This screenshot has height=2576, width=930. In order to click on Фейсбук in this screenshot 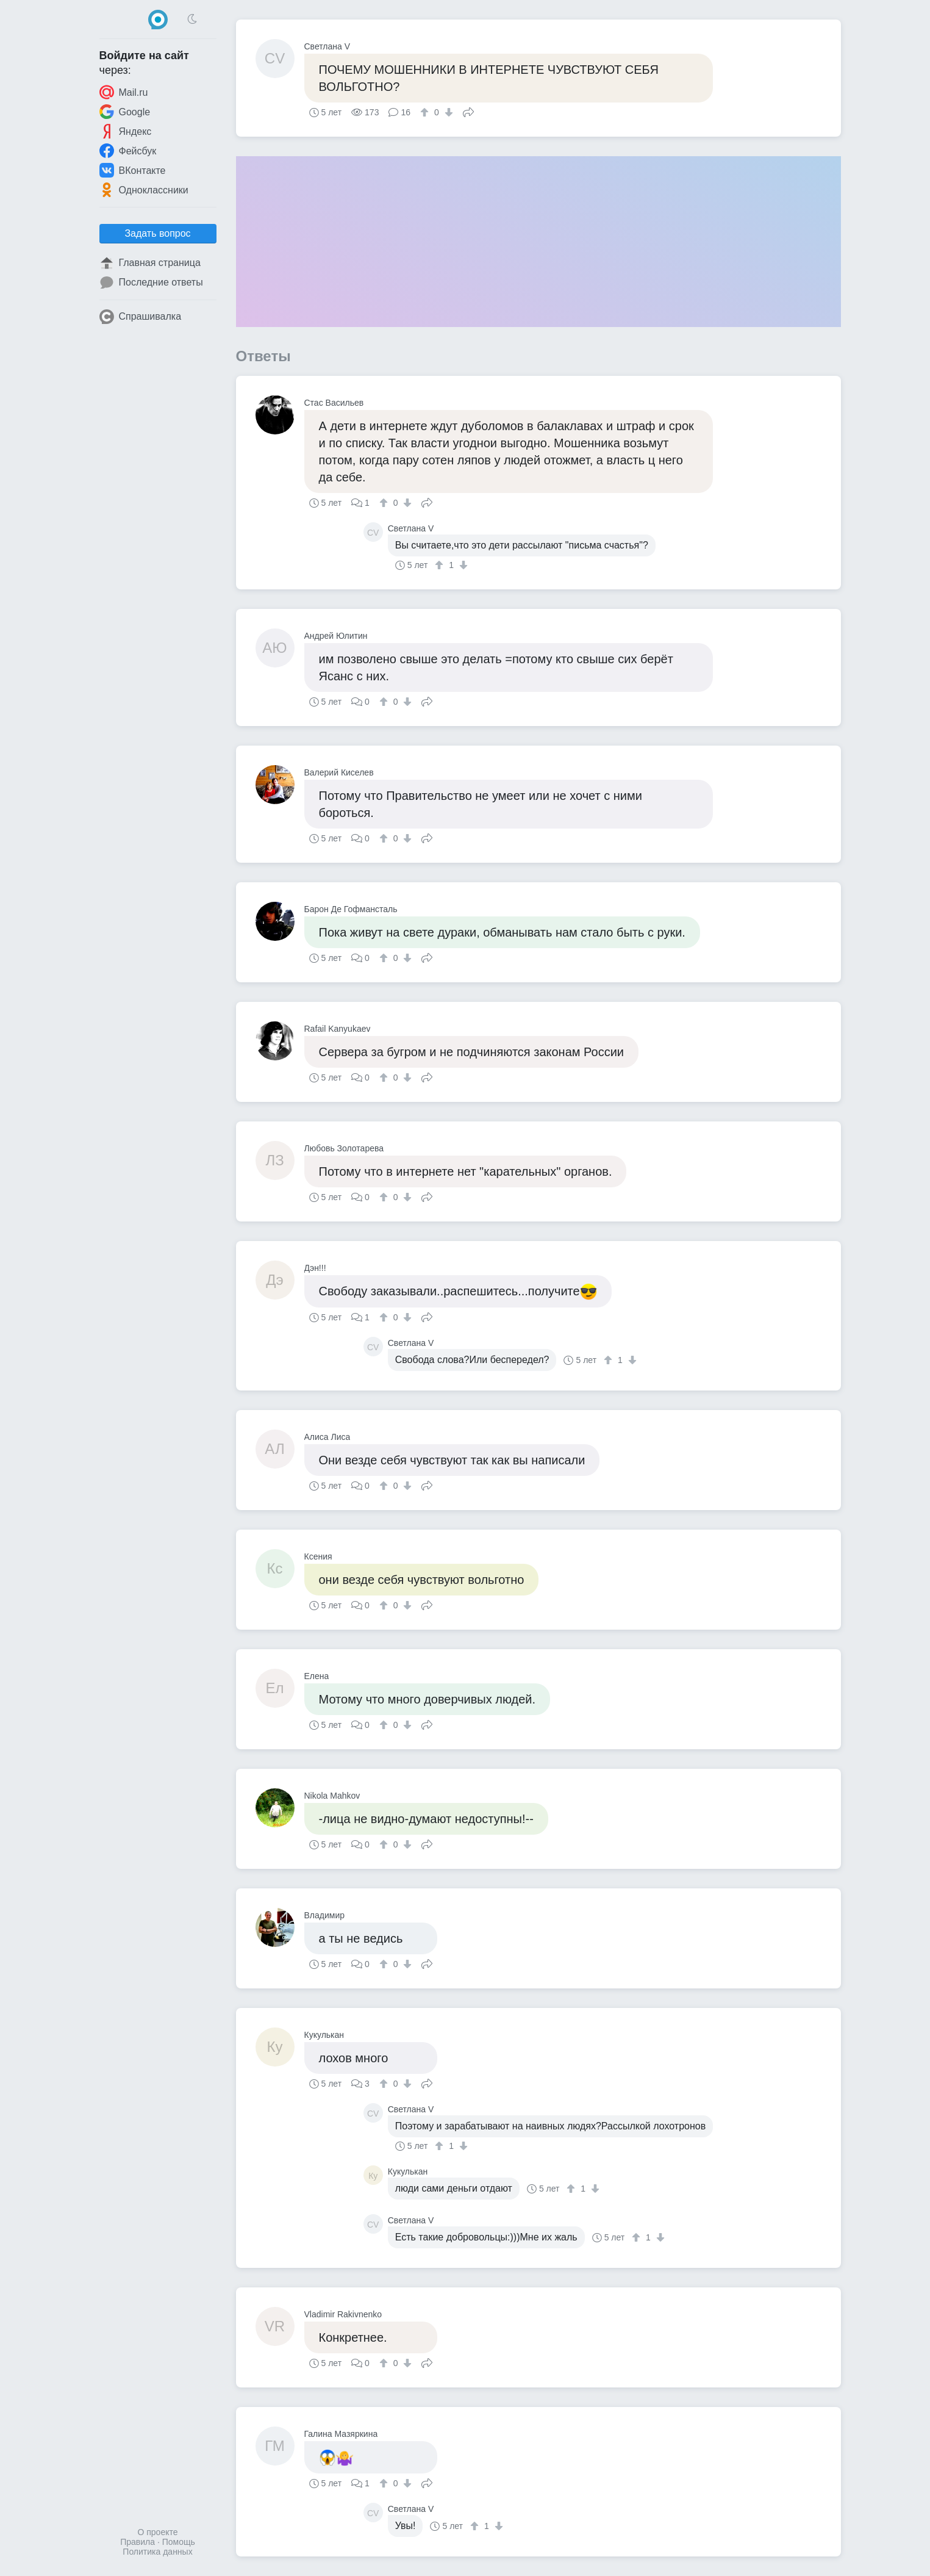, I will do `click(128, 150)`.